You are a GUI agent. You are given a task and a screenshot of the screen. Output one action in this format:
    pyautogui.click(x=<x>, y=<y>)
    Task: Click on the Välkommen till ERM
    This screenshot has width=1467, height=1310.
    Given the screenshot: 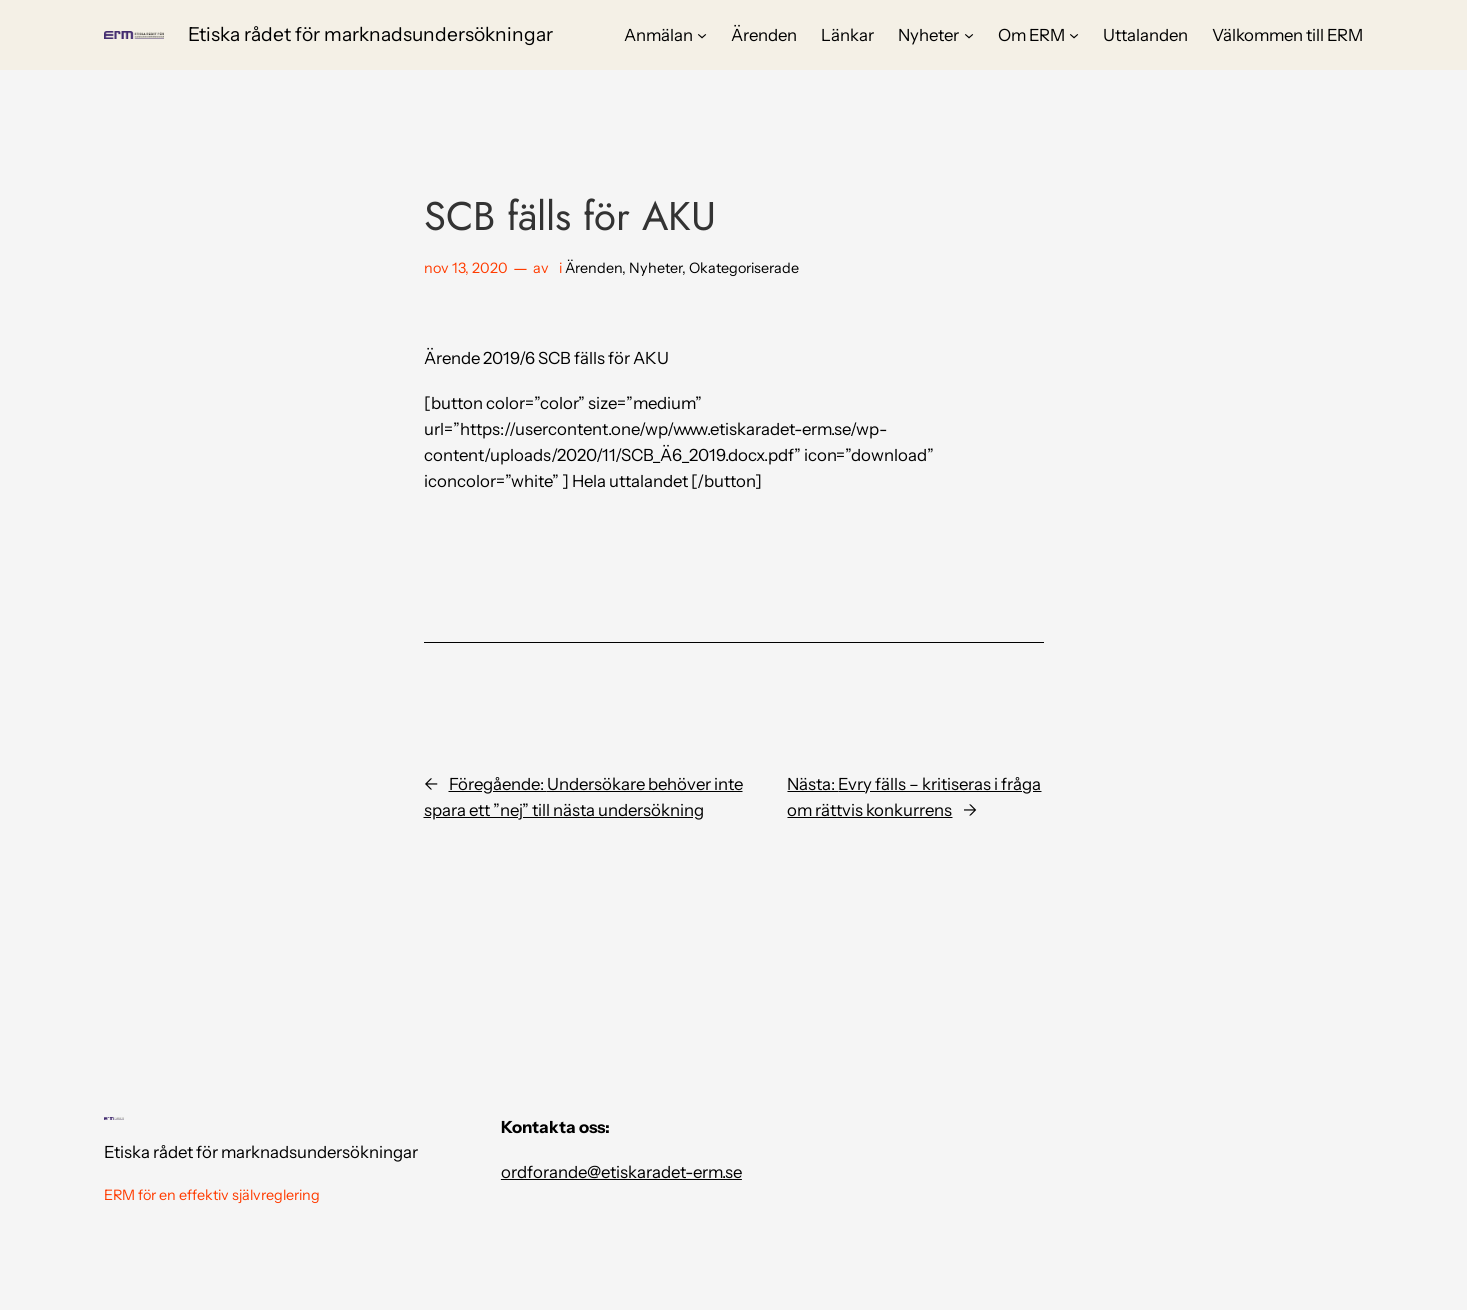 What is the action you would take?
    pyautogui.click(x=1287, y=35)
    